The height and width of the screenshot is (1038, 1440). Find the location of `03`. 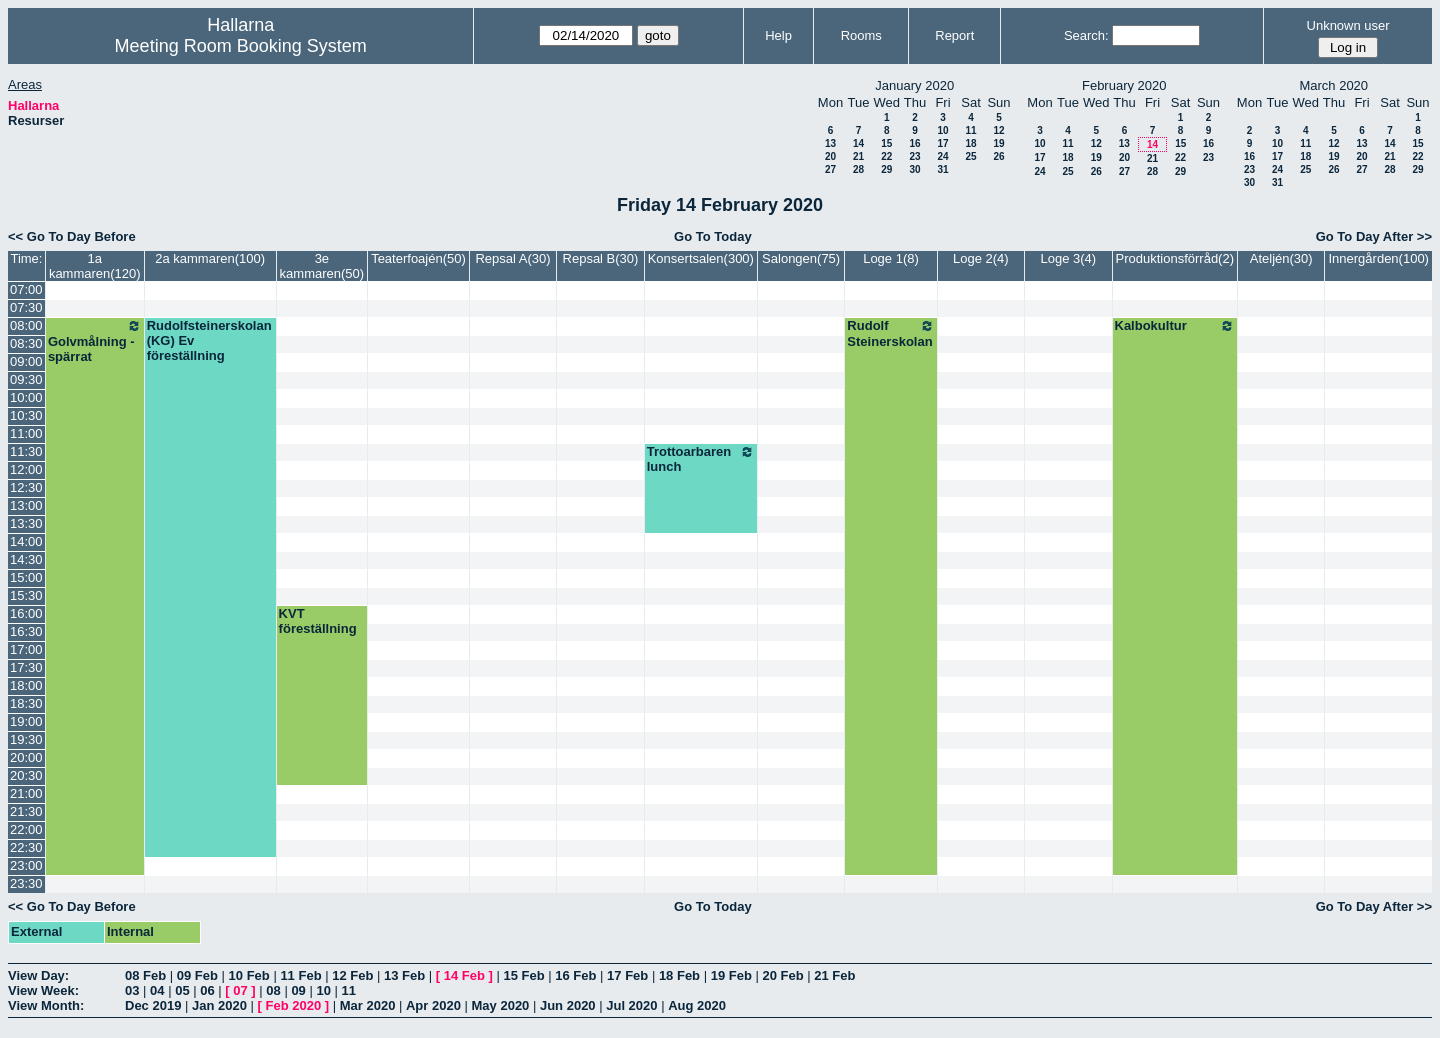

03 is located at coordinates (132, 990).